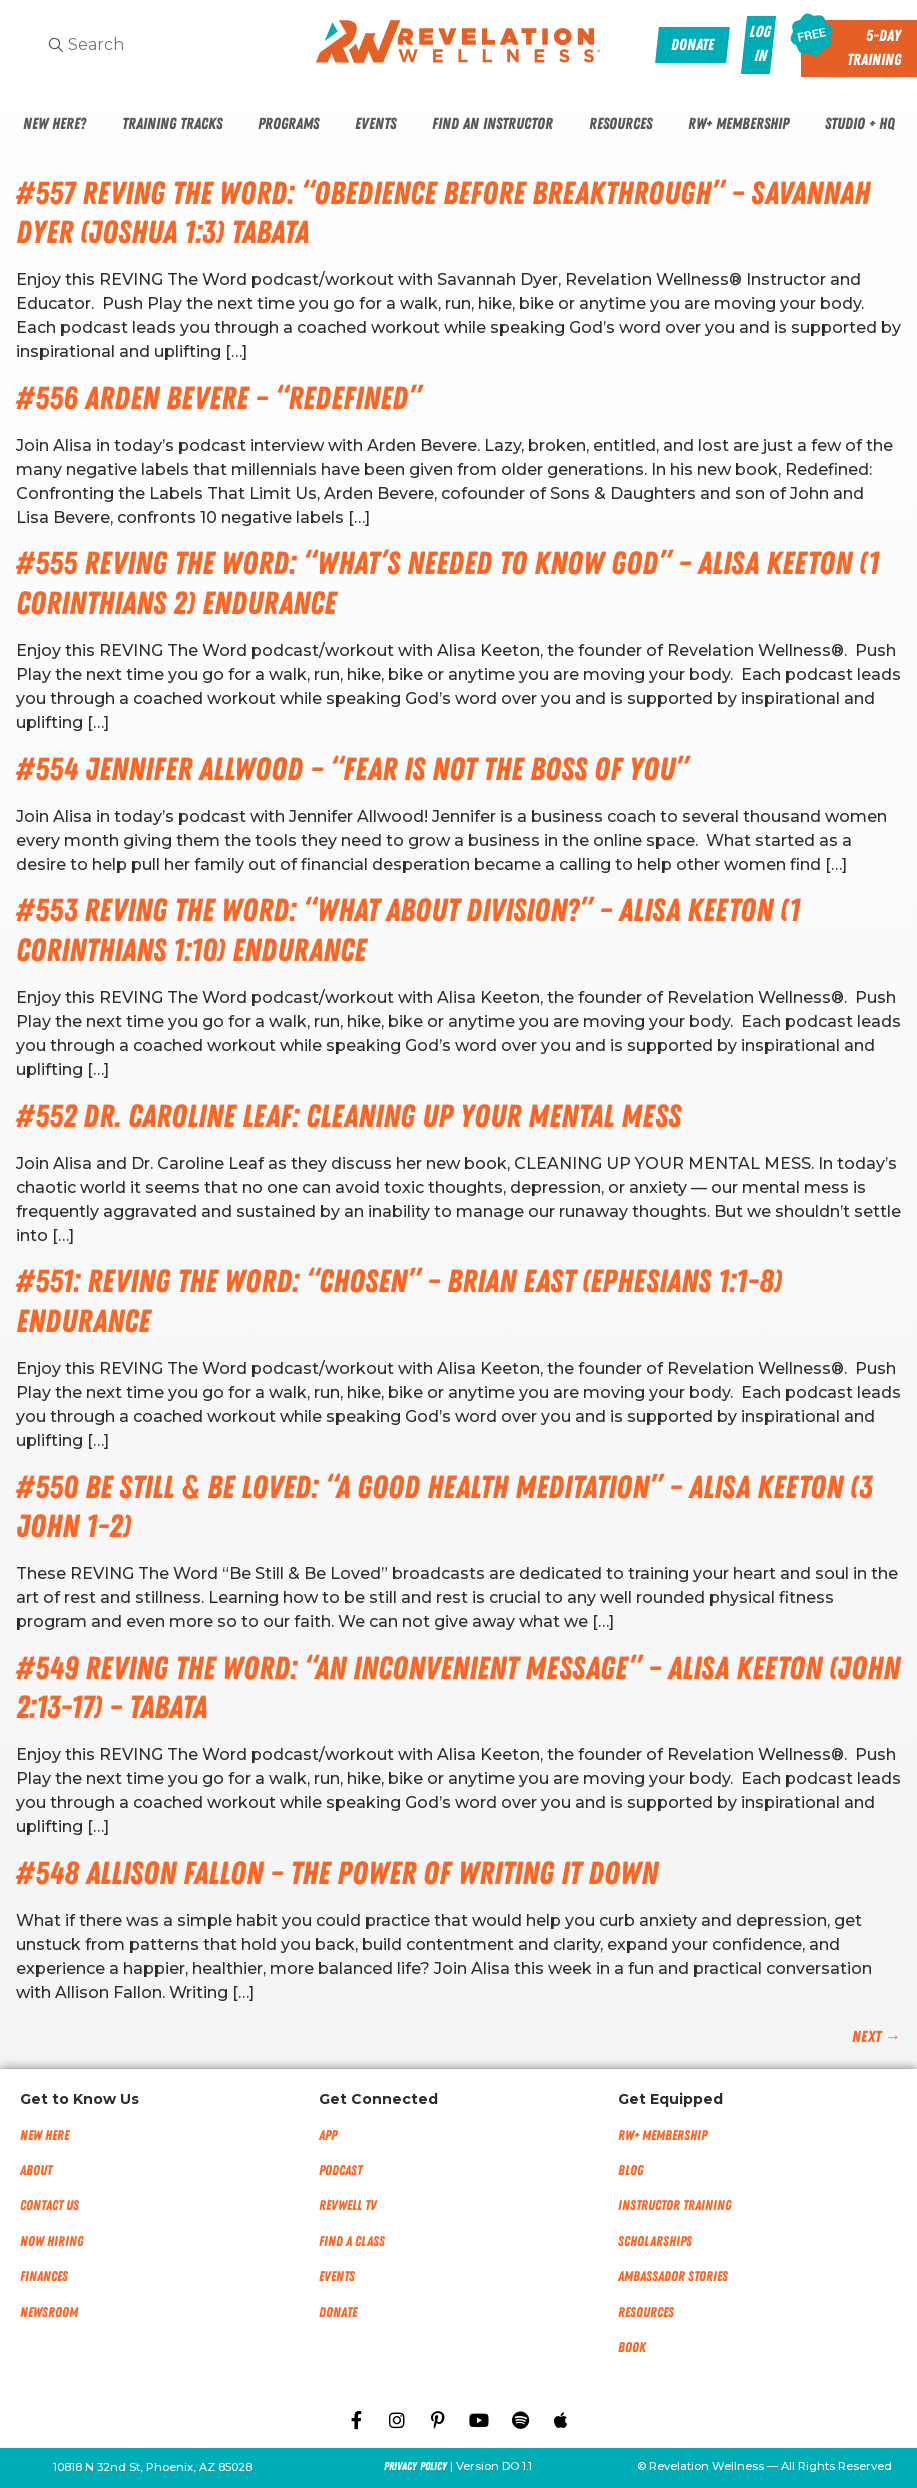 Image resolution: width=917 pixels, height=2488 pixels. What do you see at coordinates (632, 2347) in the screenshot?
I see `Book` at bounding box center [632, 2347].